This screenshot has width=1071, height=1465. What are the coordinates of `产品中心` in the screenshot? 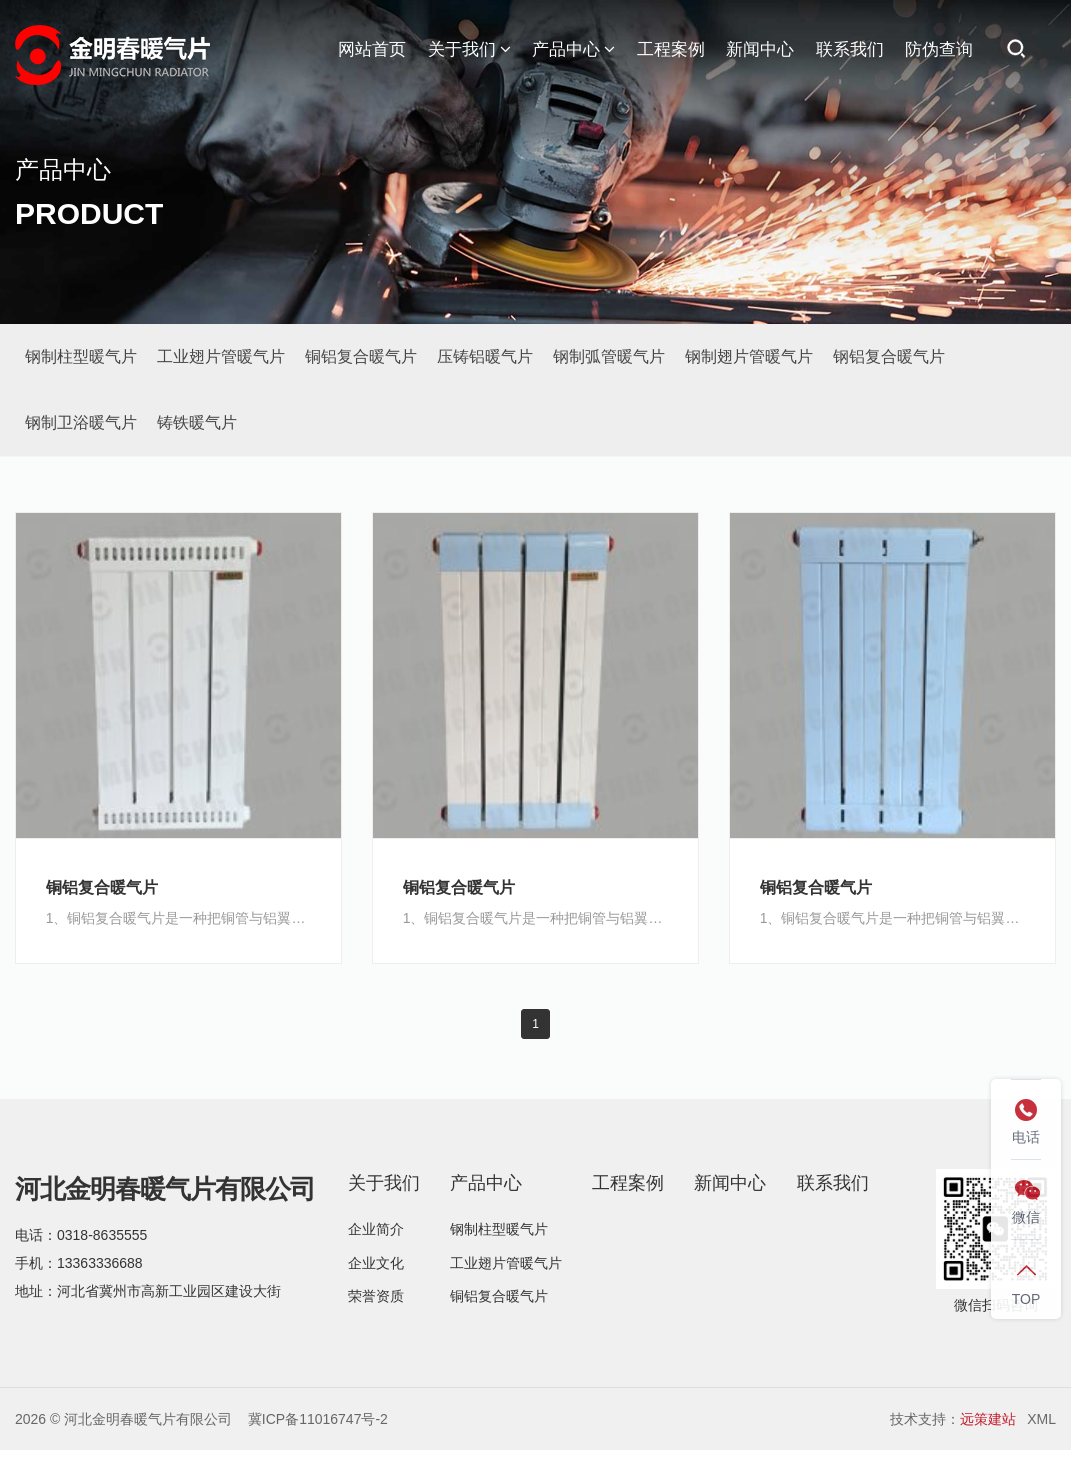 It's located at (573, 50).